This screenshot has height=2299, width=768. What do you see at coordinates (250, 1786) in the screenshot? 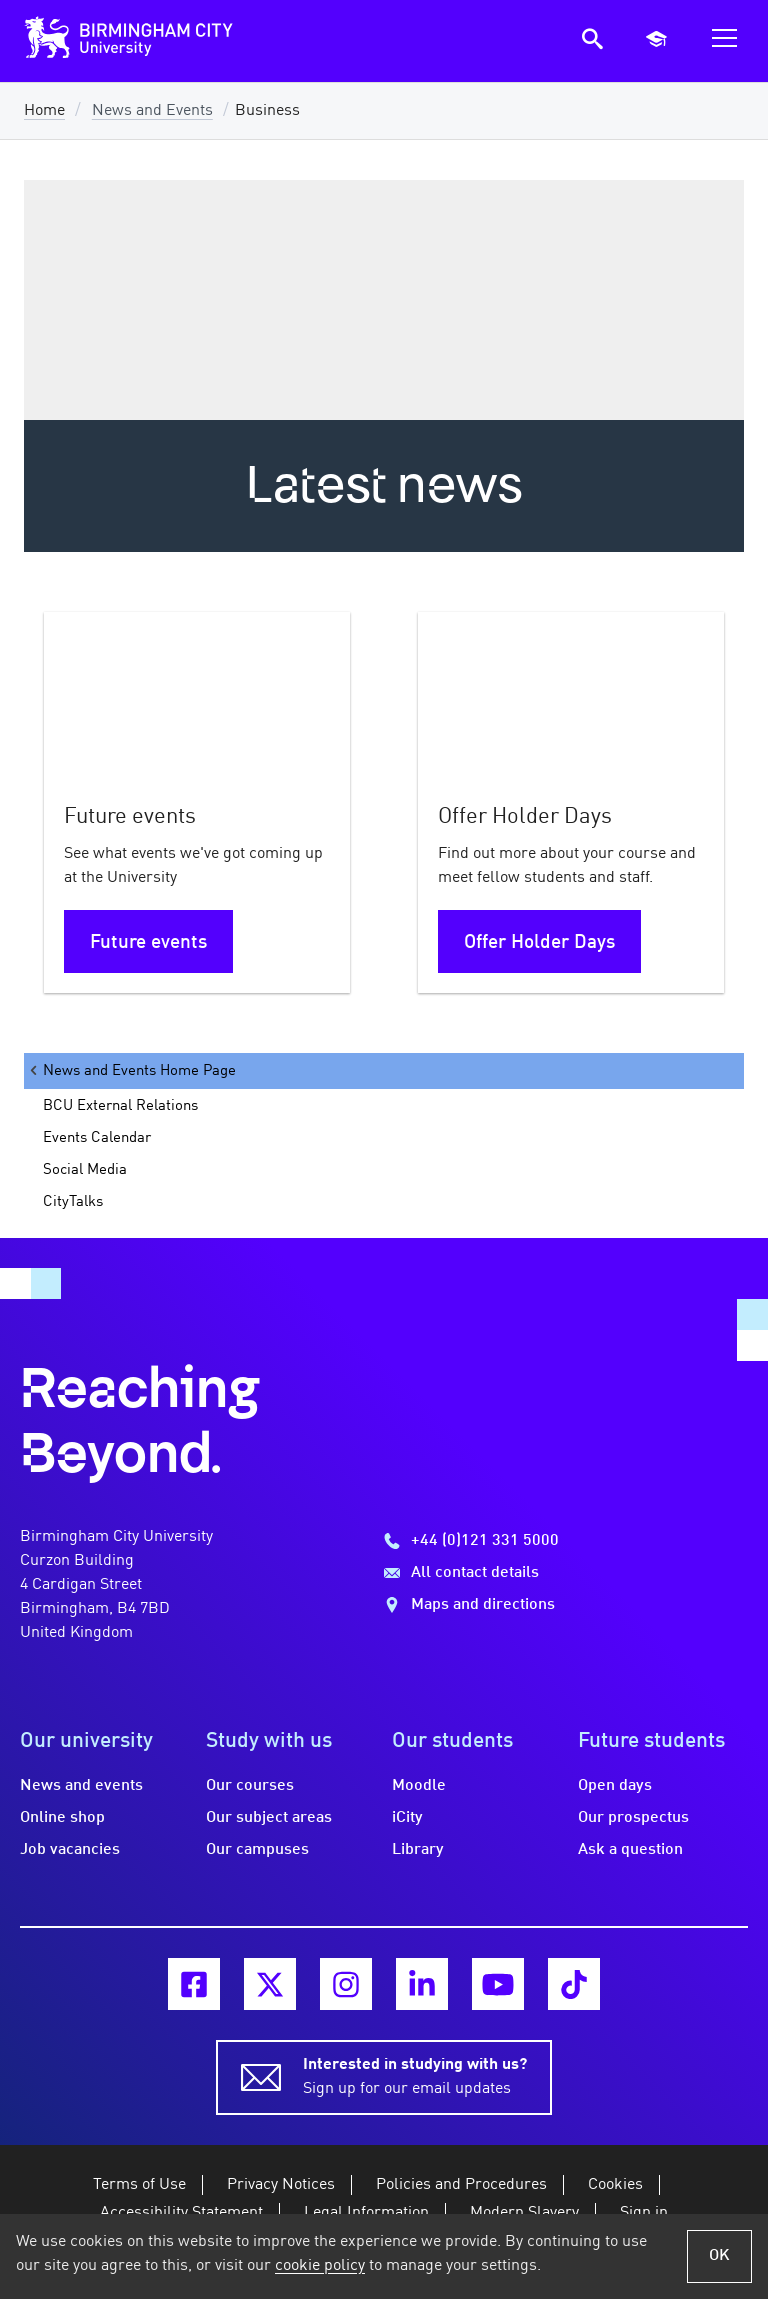
I see `Our courses` at bounding box center [250, 1786].